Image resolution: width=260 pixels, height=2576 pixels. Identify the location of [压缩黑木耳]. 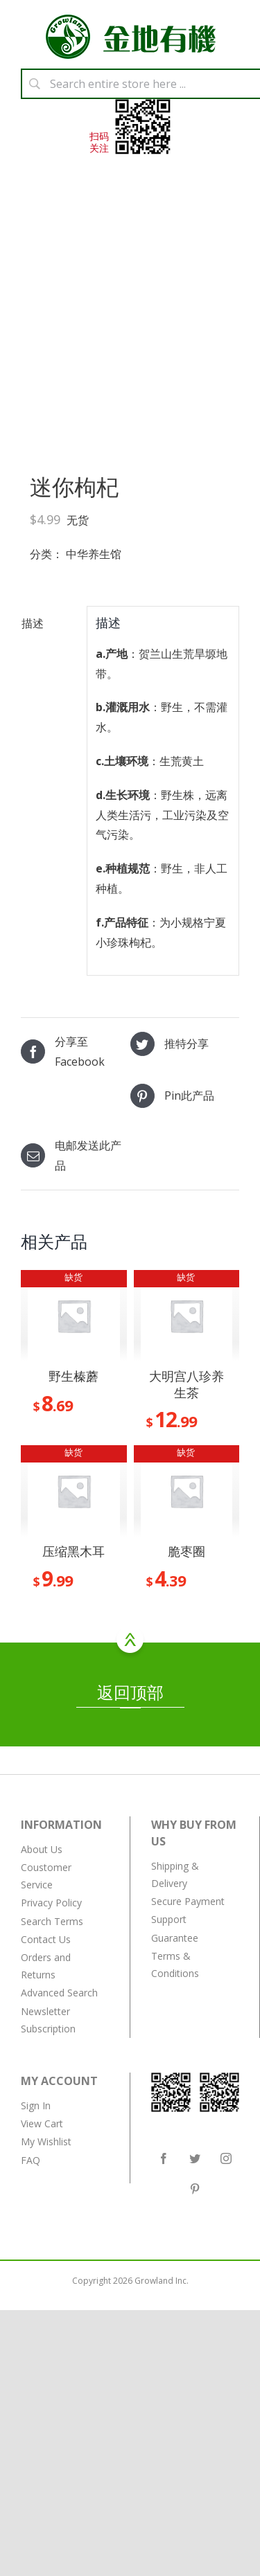
(74, 1491).